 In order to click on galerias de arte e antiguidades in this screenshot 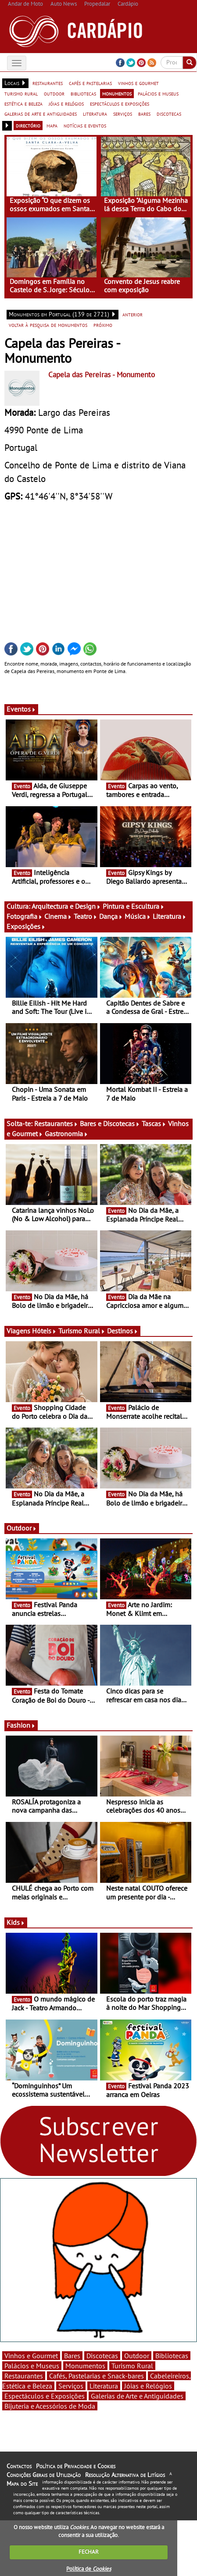, I will do `click(40, 113)`.